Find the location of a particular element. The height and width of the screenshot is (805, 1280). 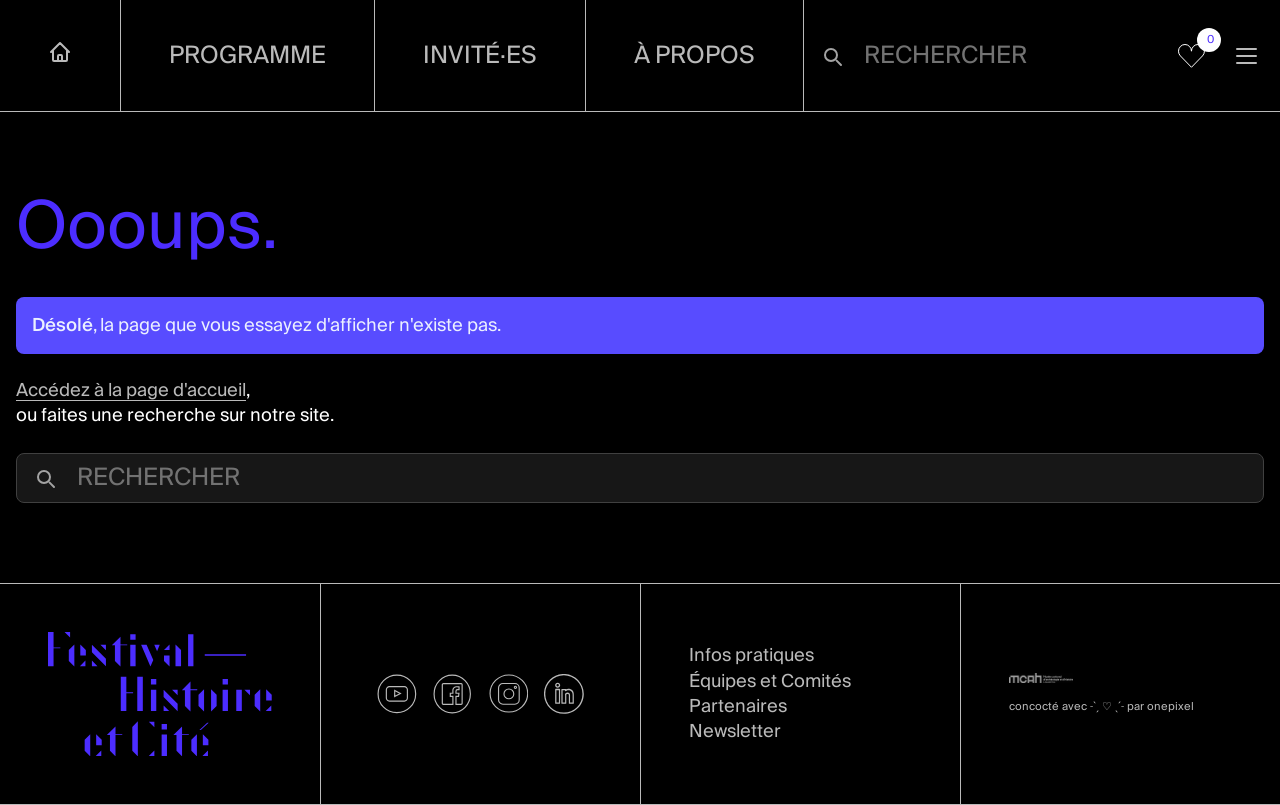

[Voir mes favoris] is located at coordinates (1191, 56).